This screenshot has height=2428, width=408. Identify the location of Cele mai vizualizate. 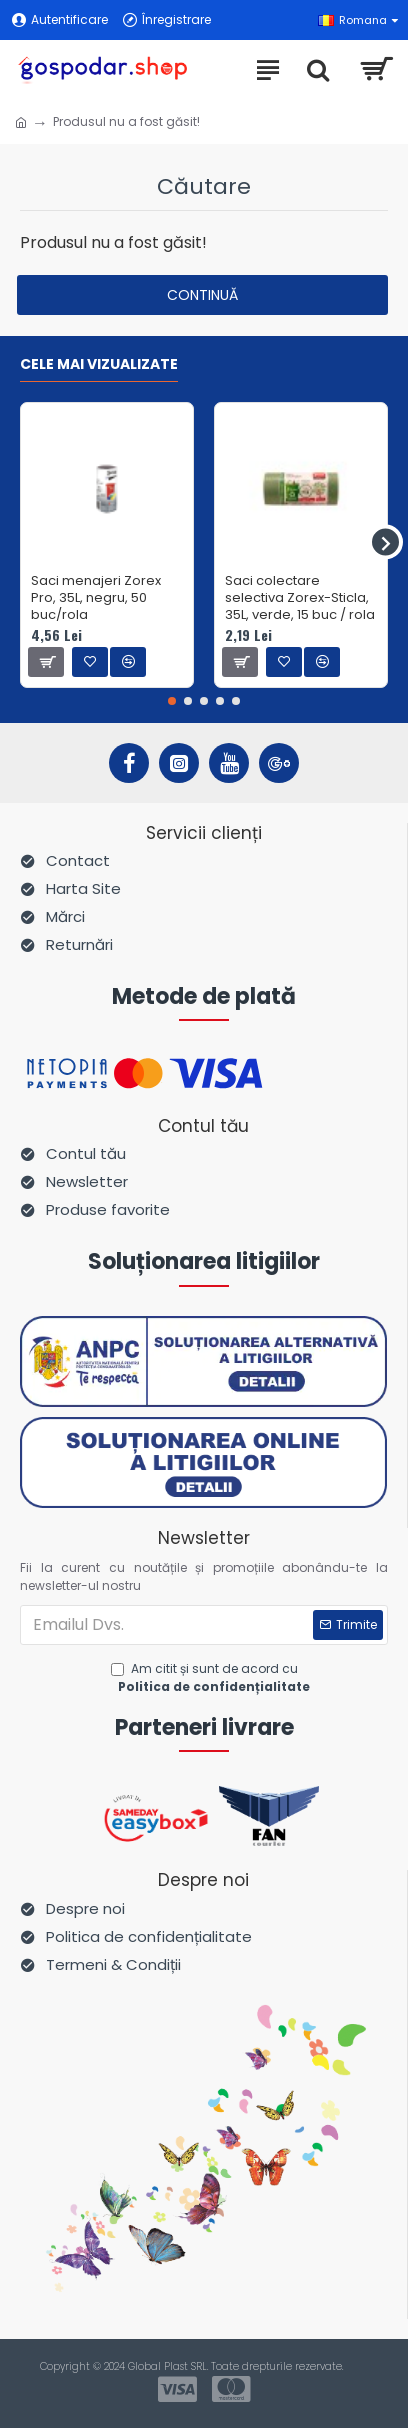
(99, 365).